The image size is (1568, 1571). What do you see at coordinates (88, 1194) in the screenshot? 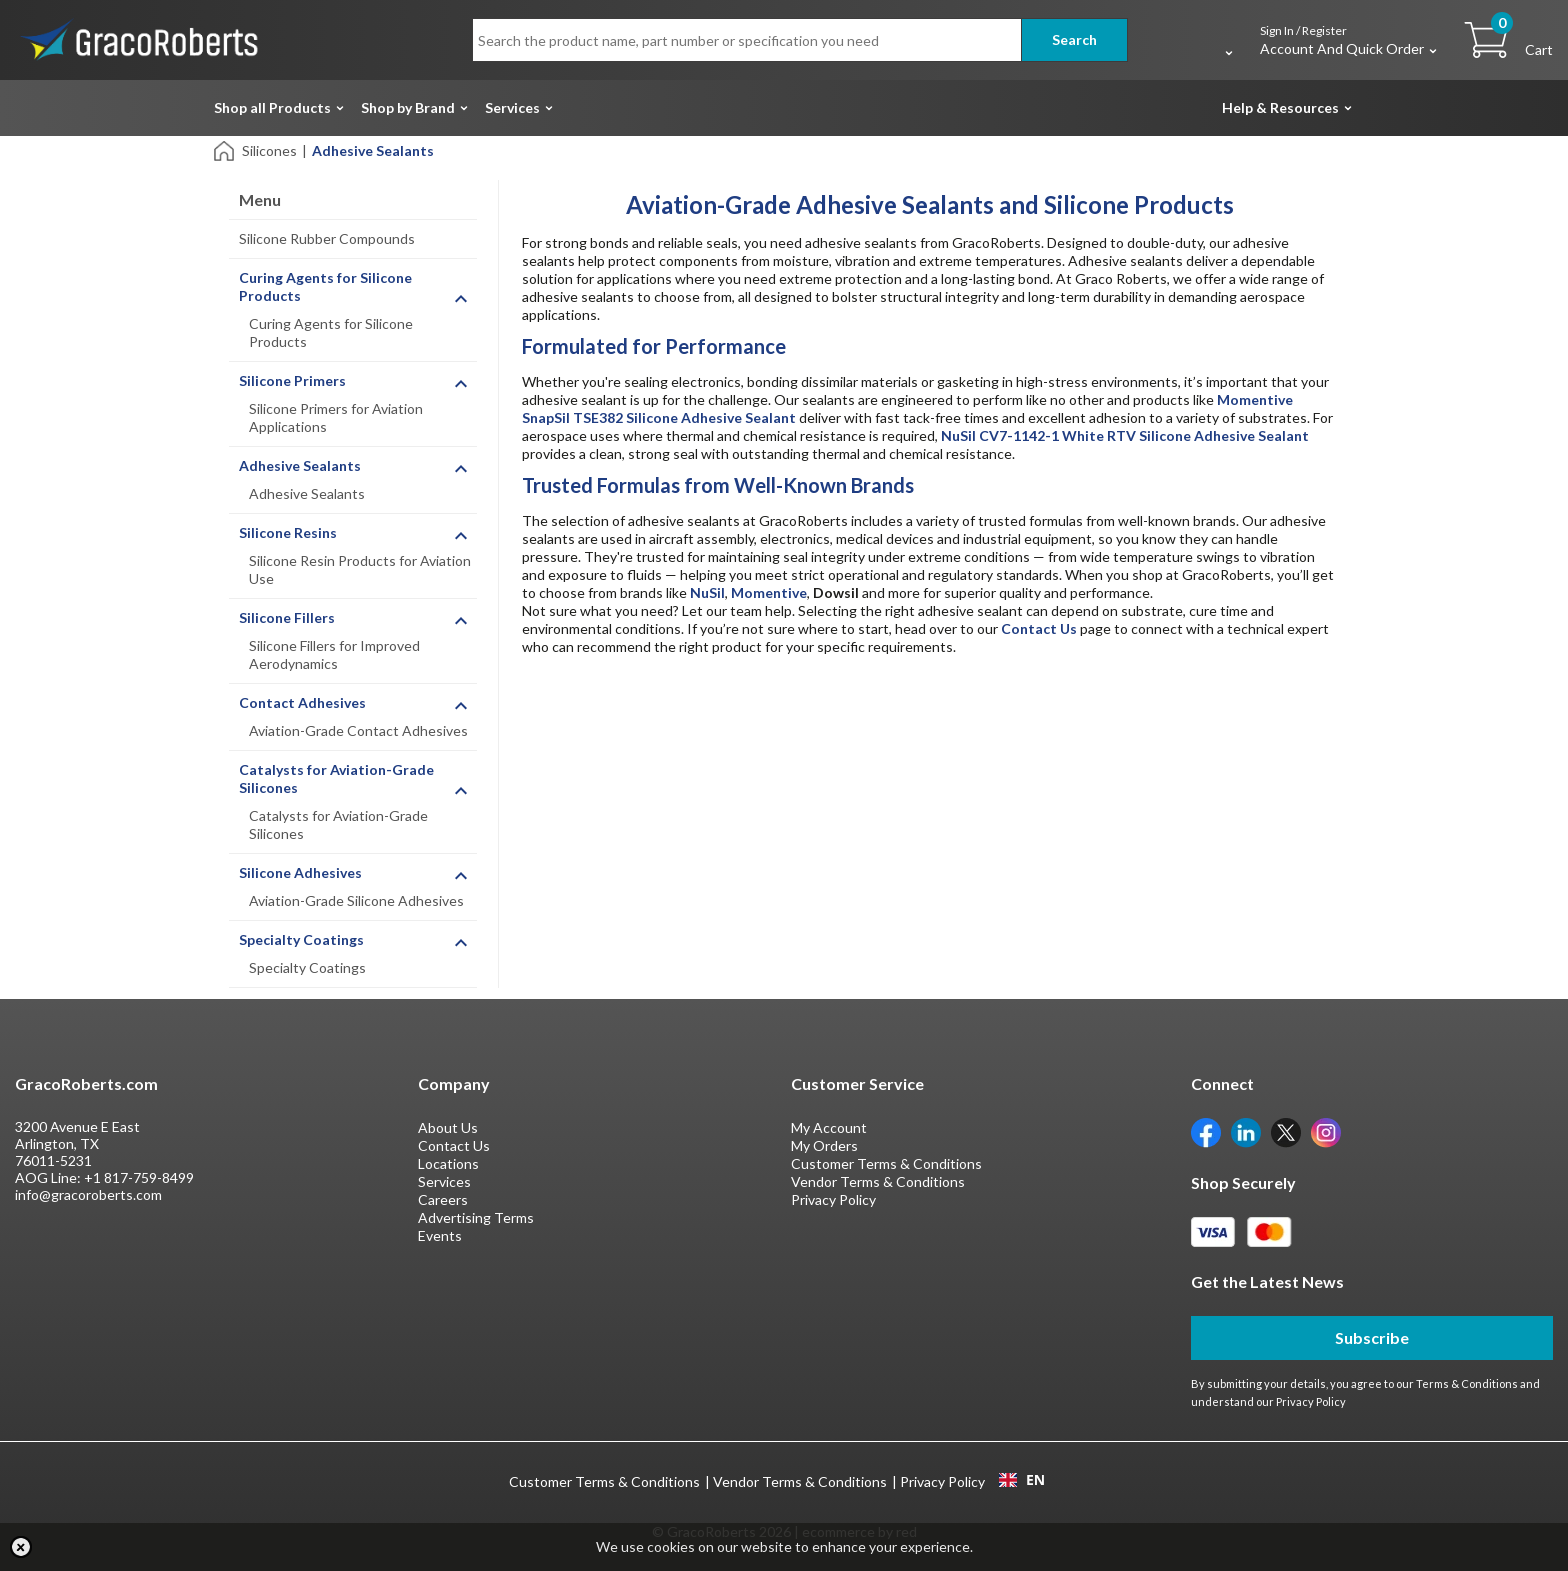
I see `info@gracoroberts.com` at bounding box center [88, 1194].